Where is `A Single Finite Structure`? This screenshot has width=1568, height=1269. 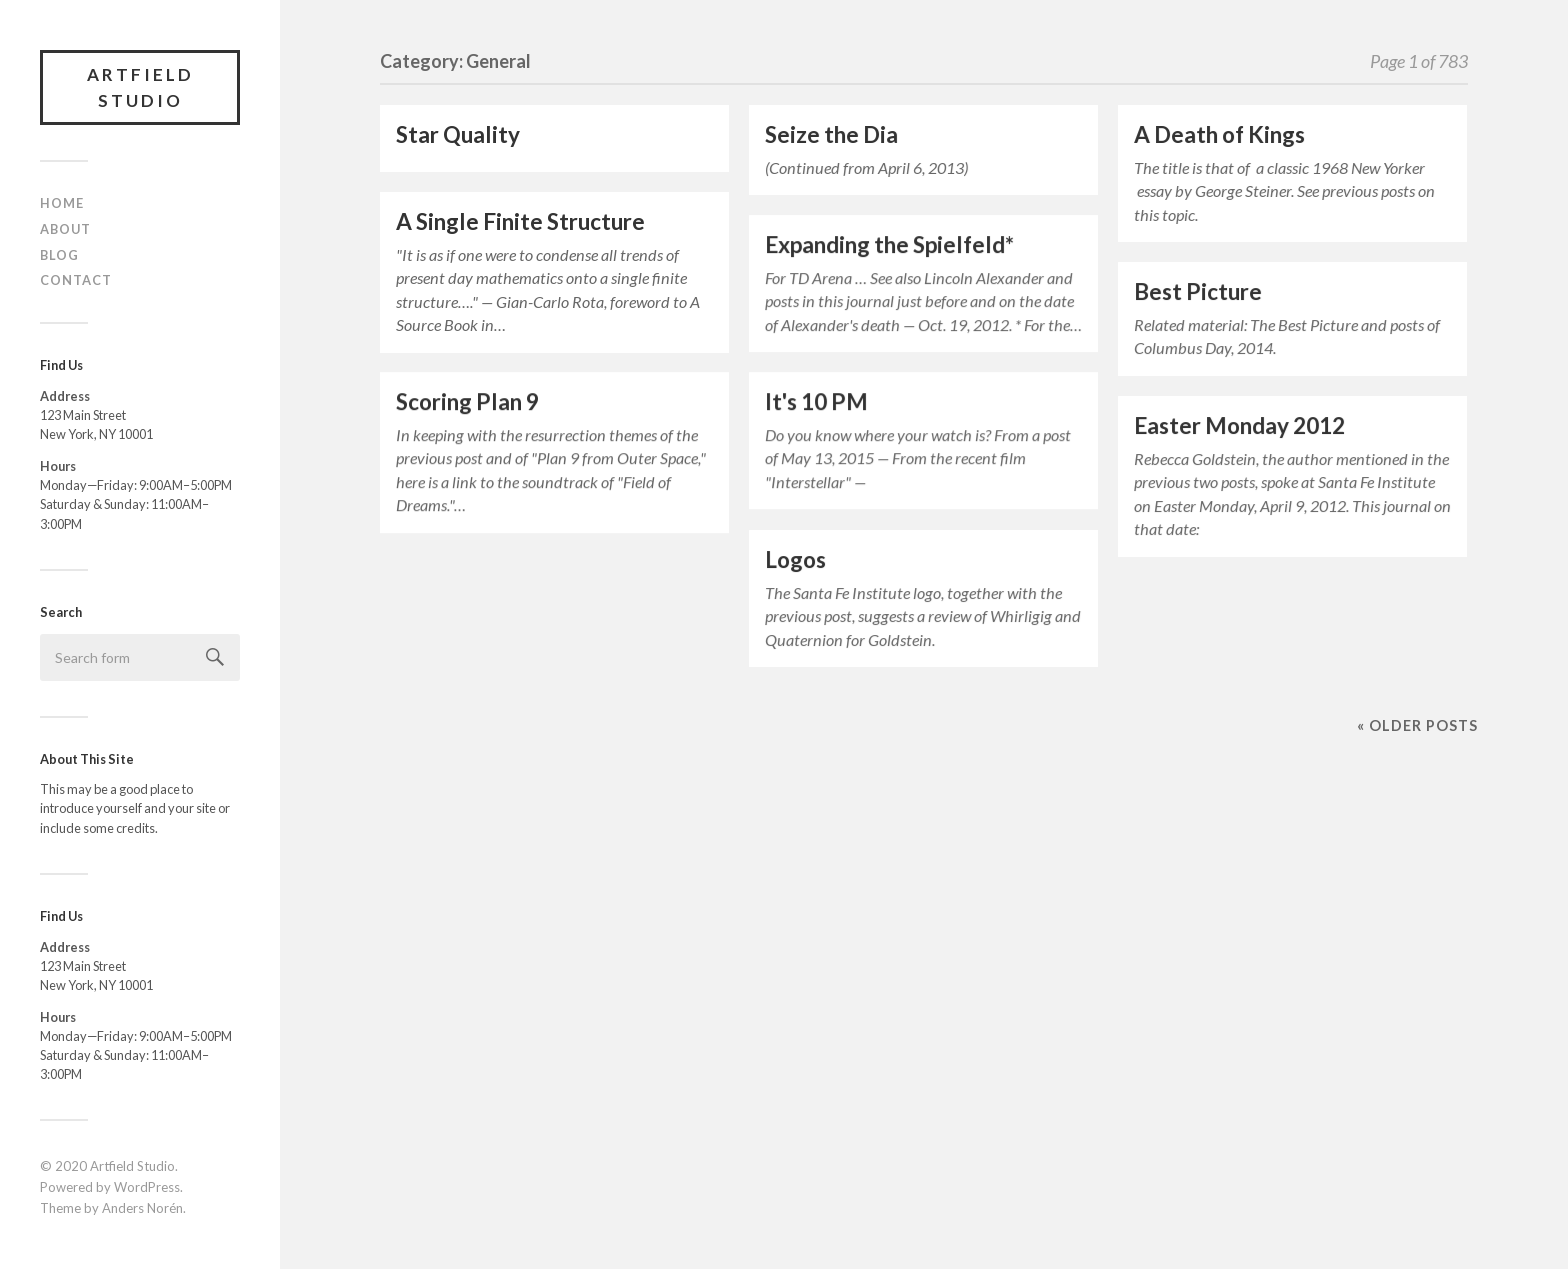 A Single Finite Structure is located at coordinates (520, 221).